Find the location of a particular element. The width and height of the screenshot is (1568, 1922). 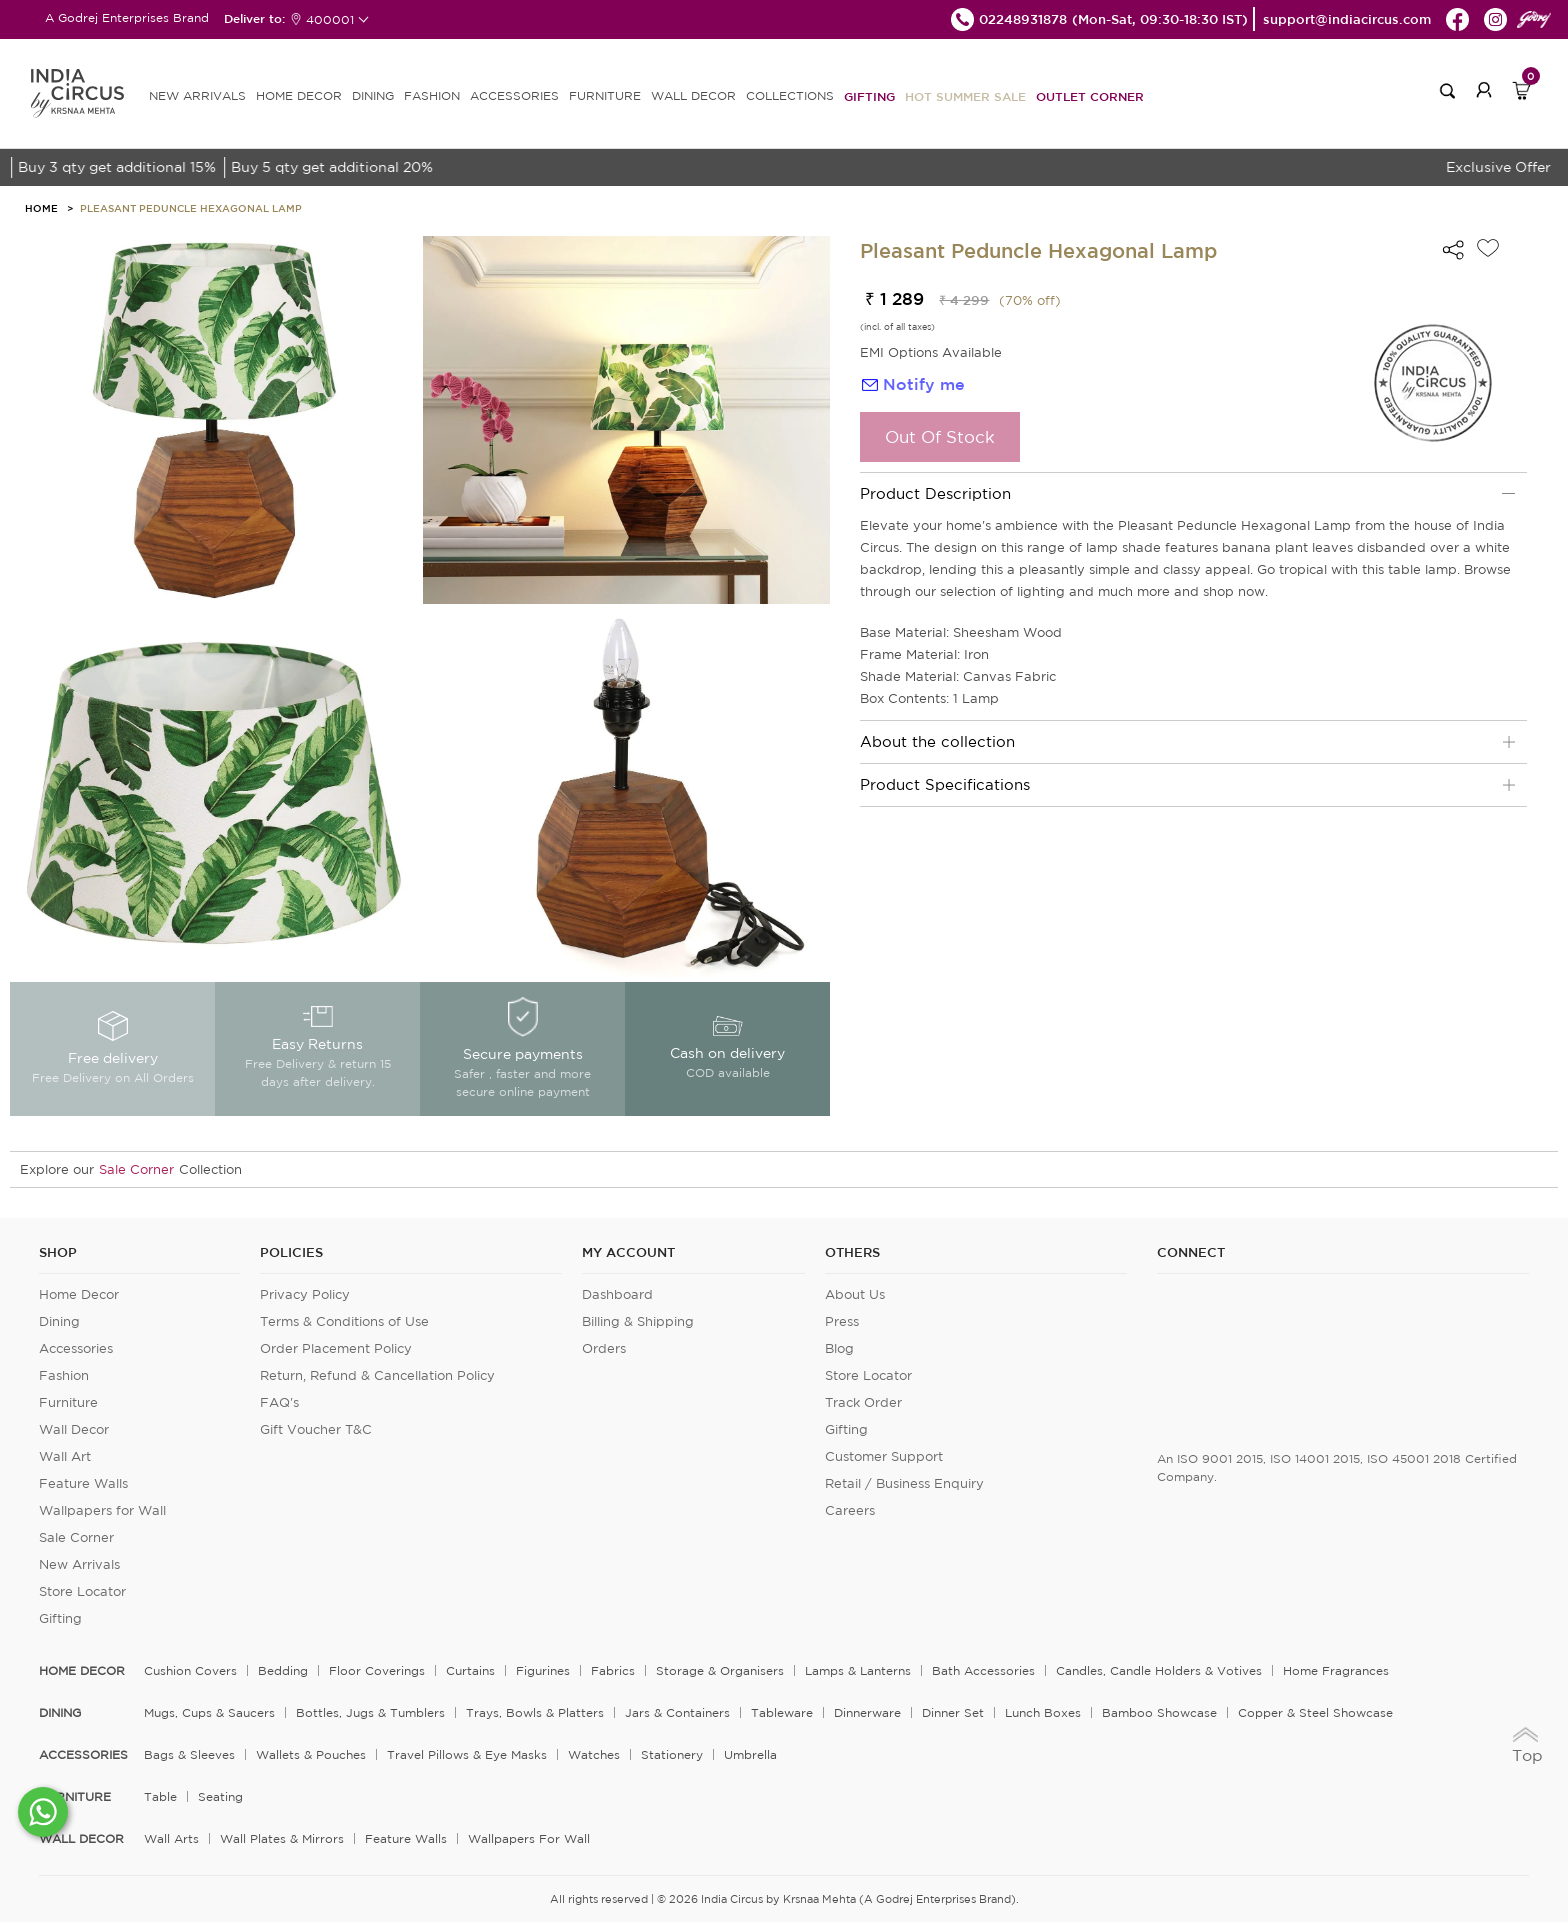

Order Placement Policy is located at coordinates (336, 1348).